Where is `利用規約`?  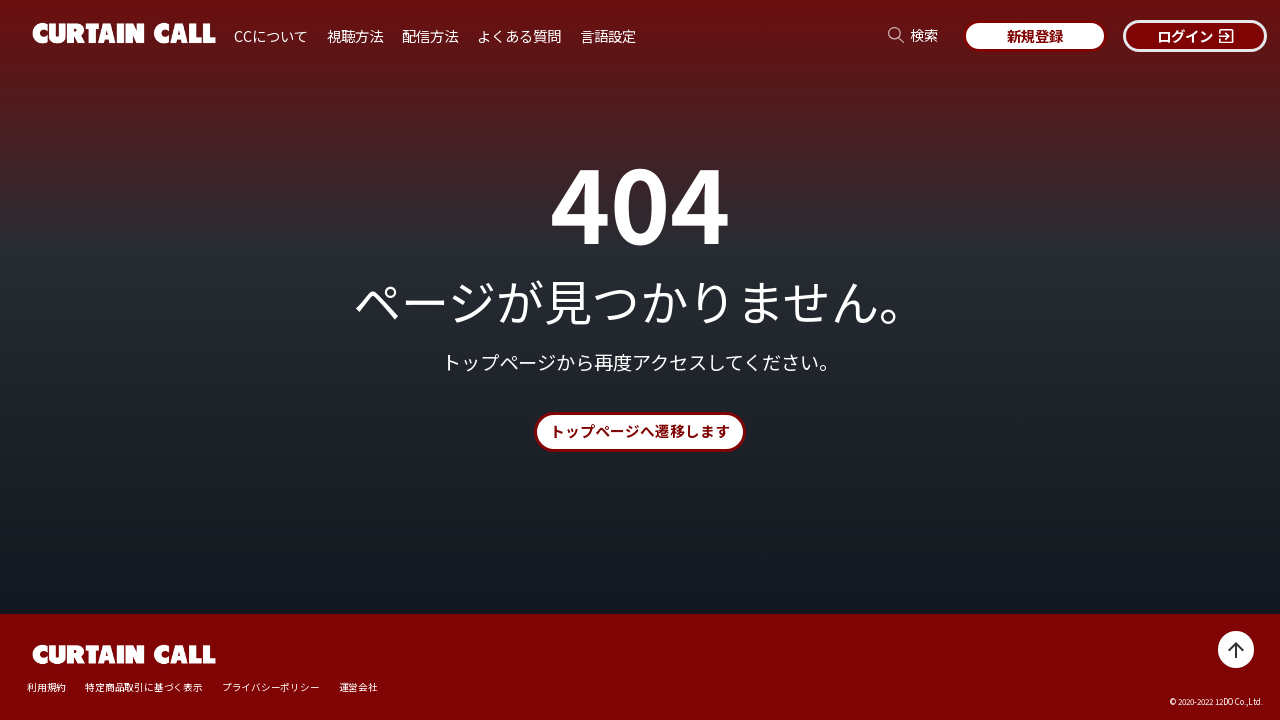 利用規約 is located at coordinates (46, 687).